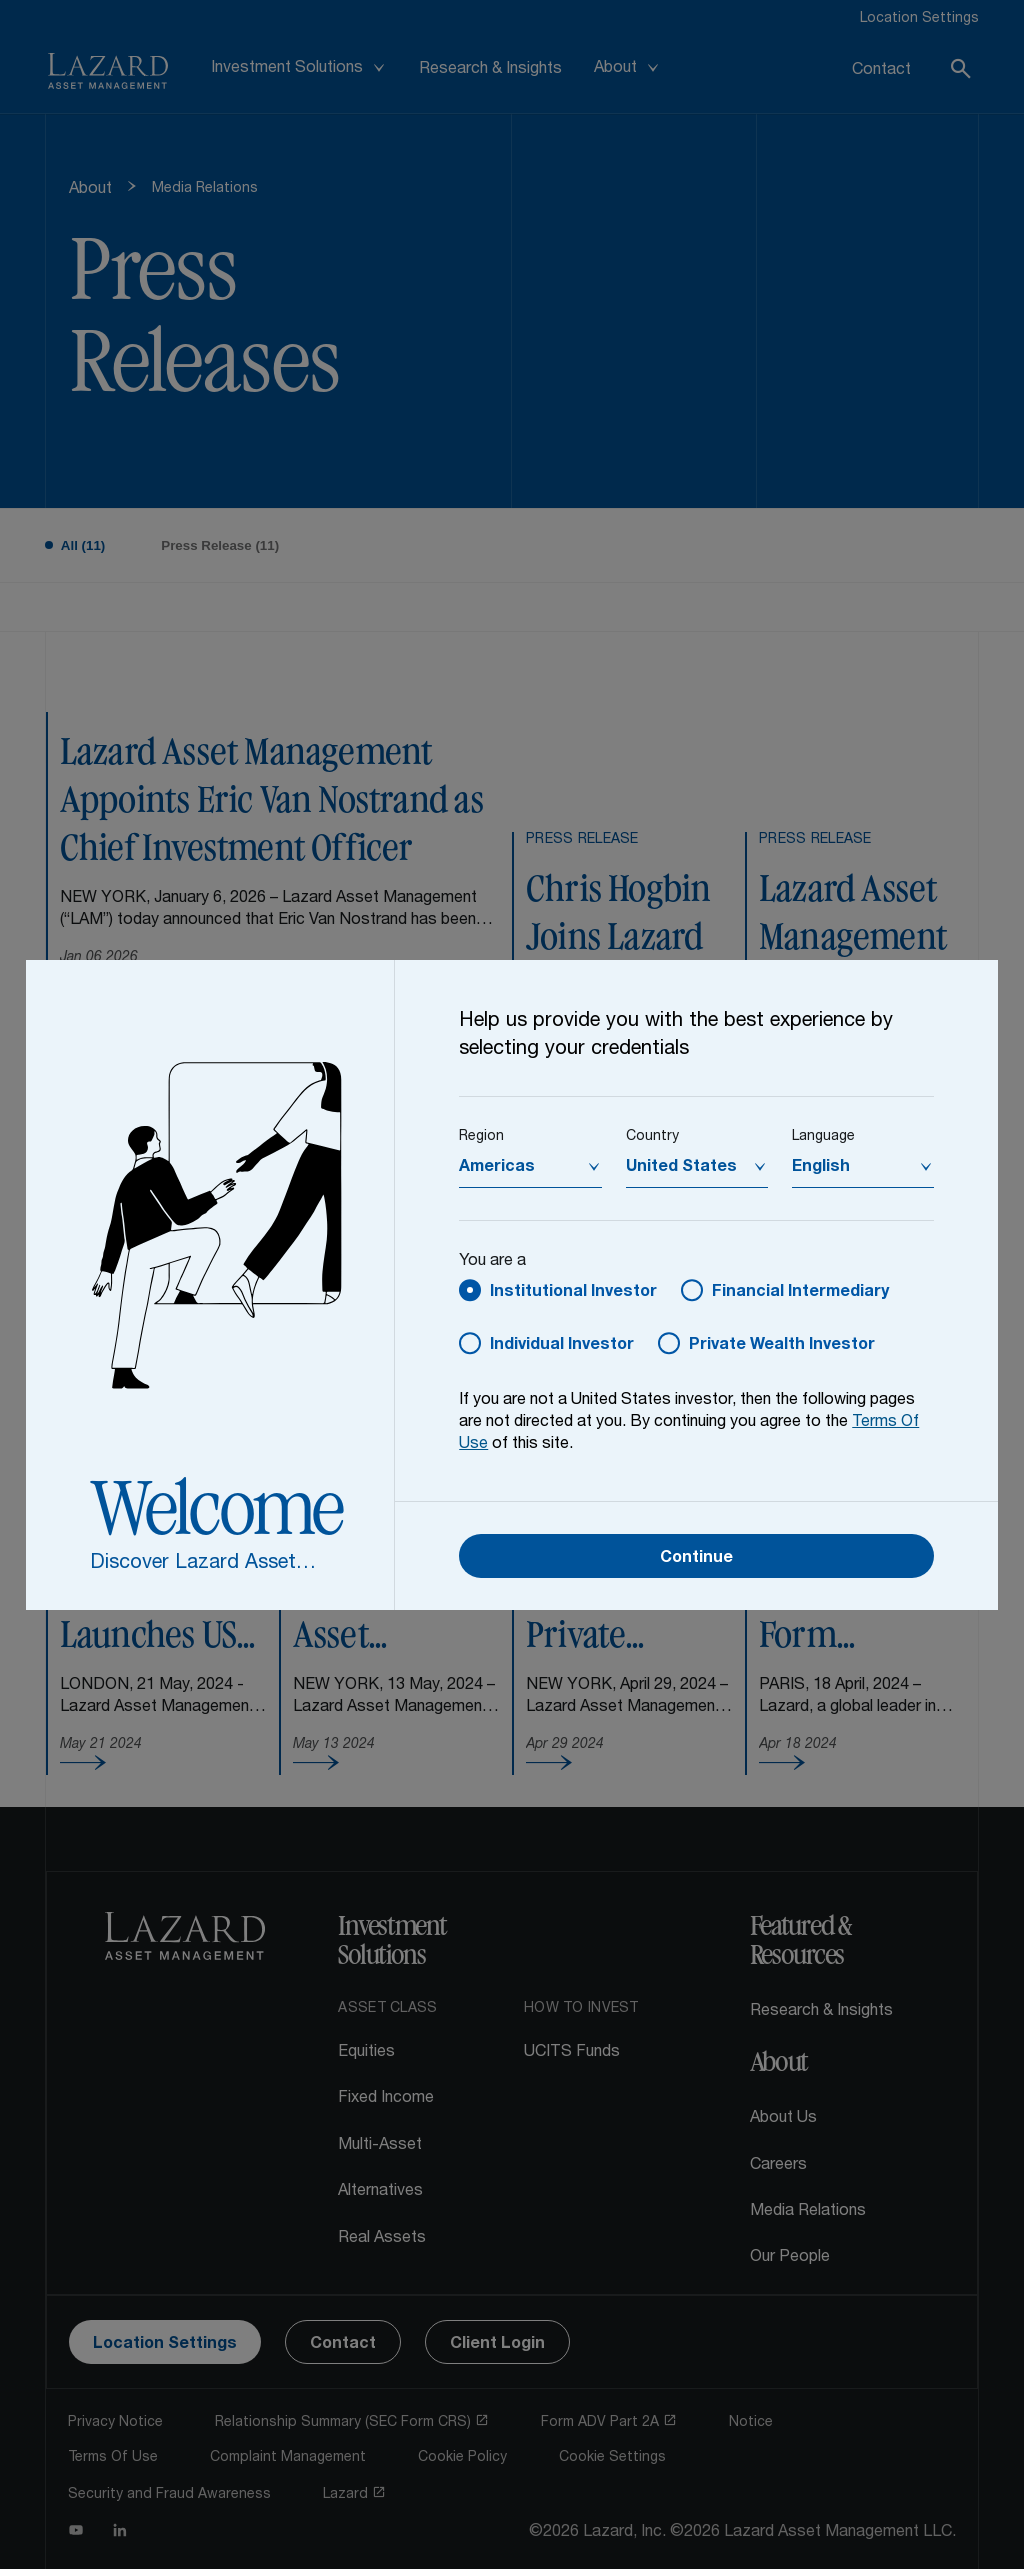  I want to click on Region, so click(481, 1137).